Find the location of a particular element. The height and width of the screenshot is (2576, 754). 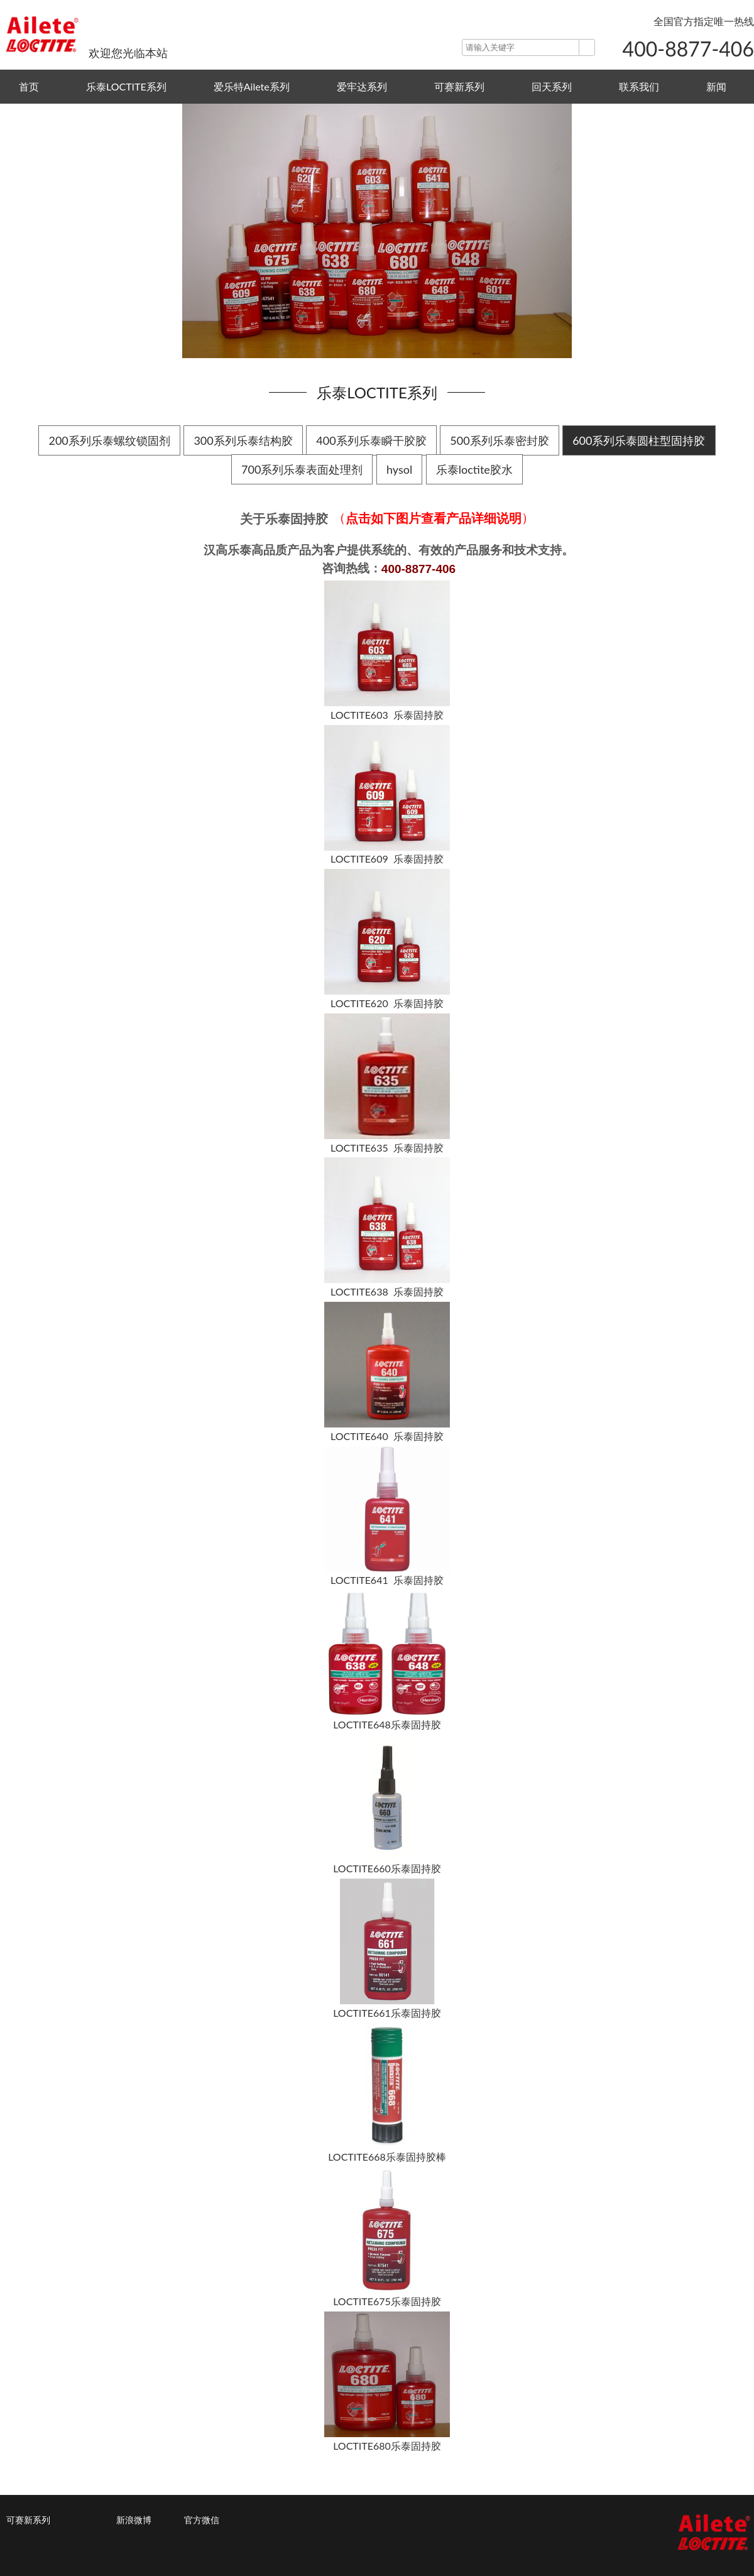

首页 is located at coordinates (29, 86).